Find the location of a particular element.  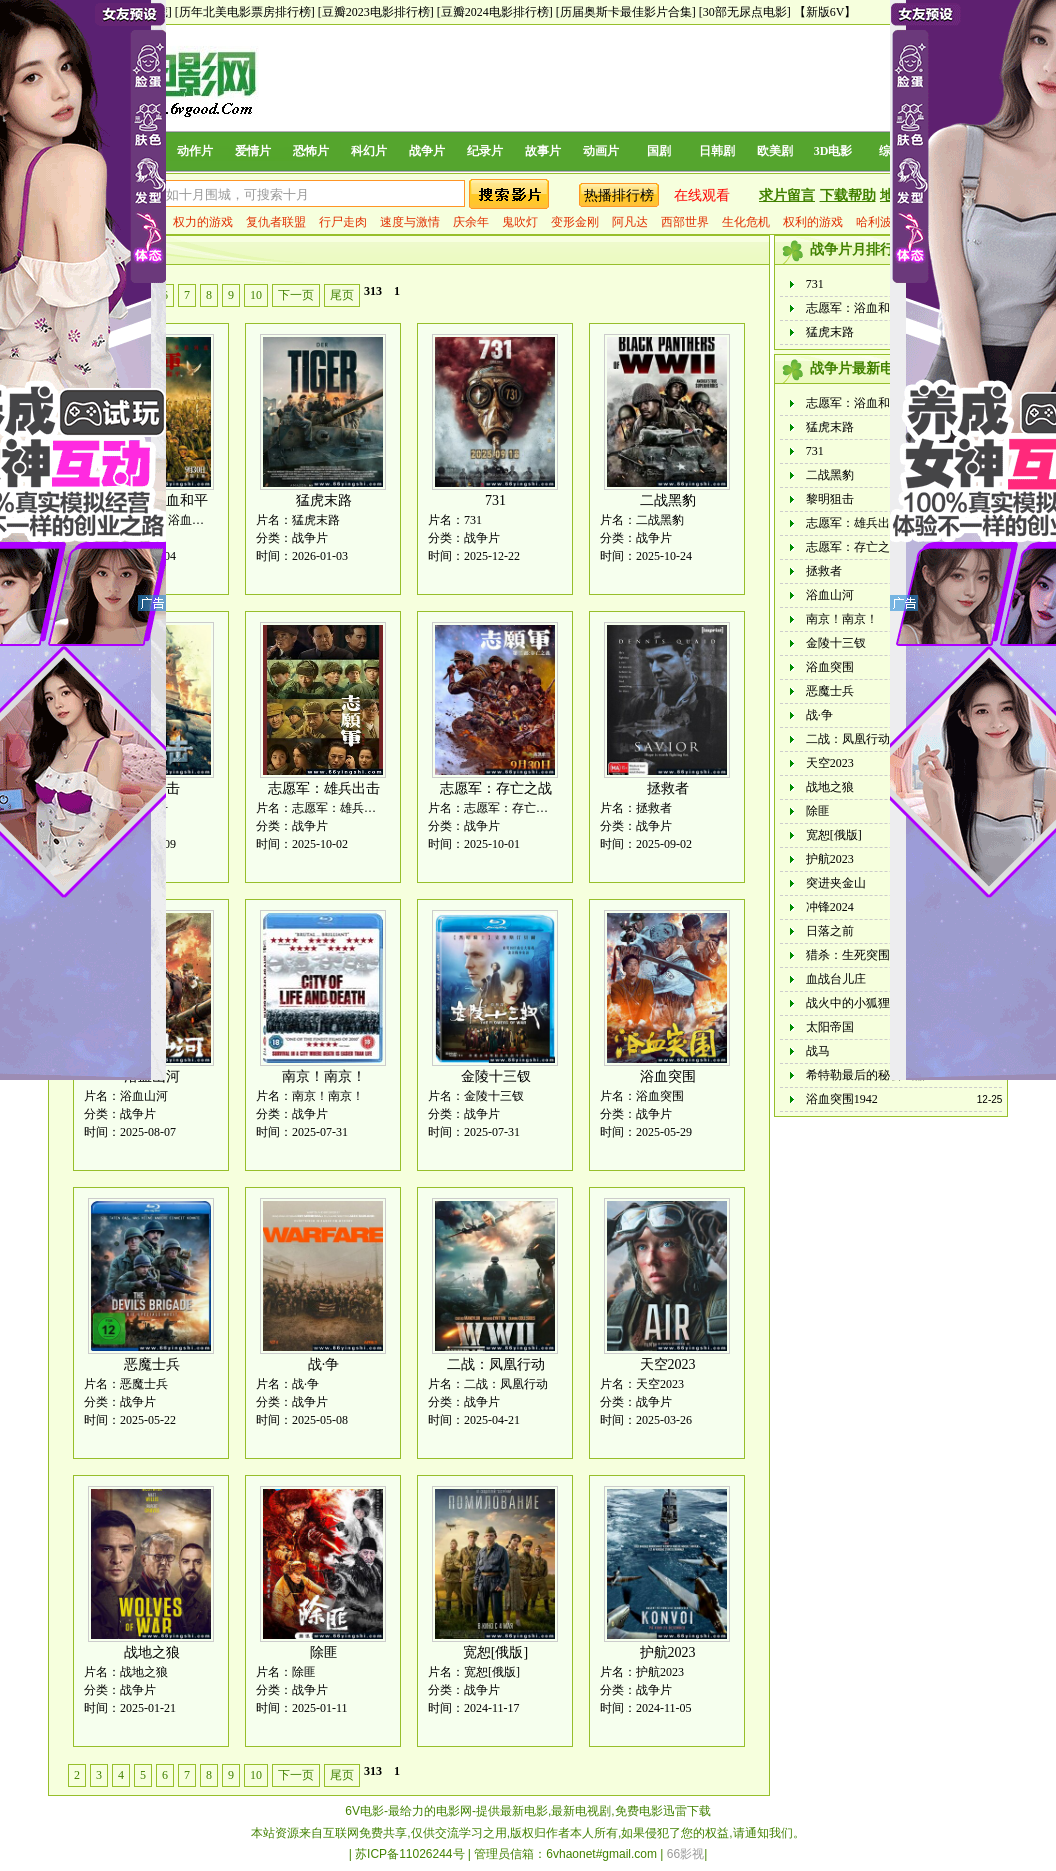

日韩剧 is located at coordinates (717, 151).